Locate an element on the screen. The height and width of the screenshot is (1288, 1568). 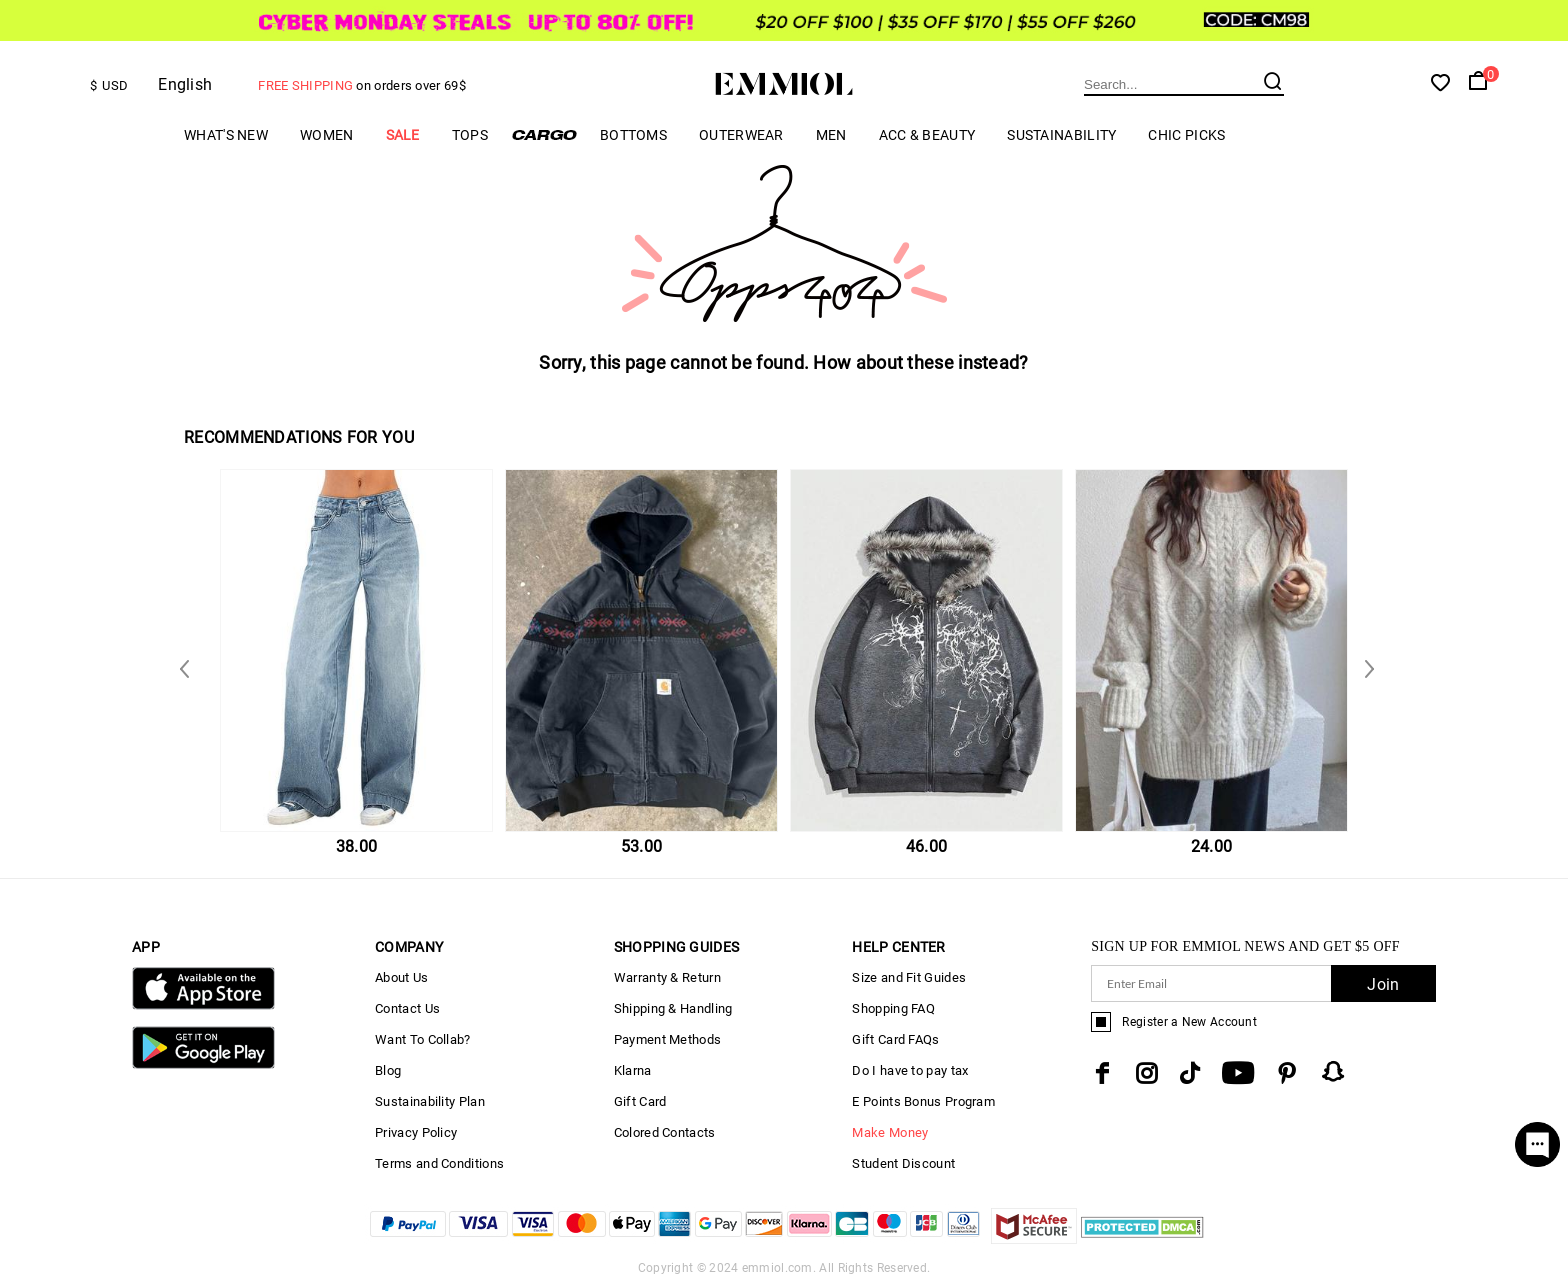
Klarna is located at coordinates (633, 1070).